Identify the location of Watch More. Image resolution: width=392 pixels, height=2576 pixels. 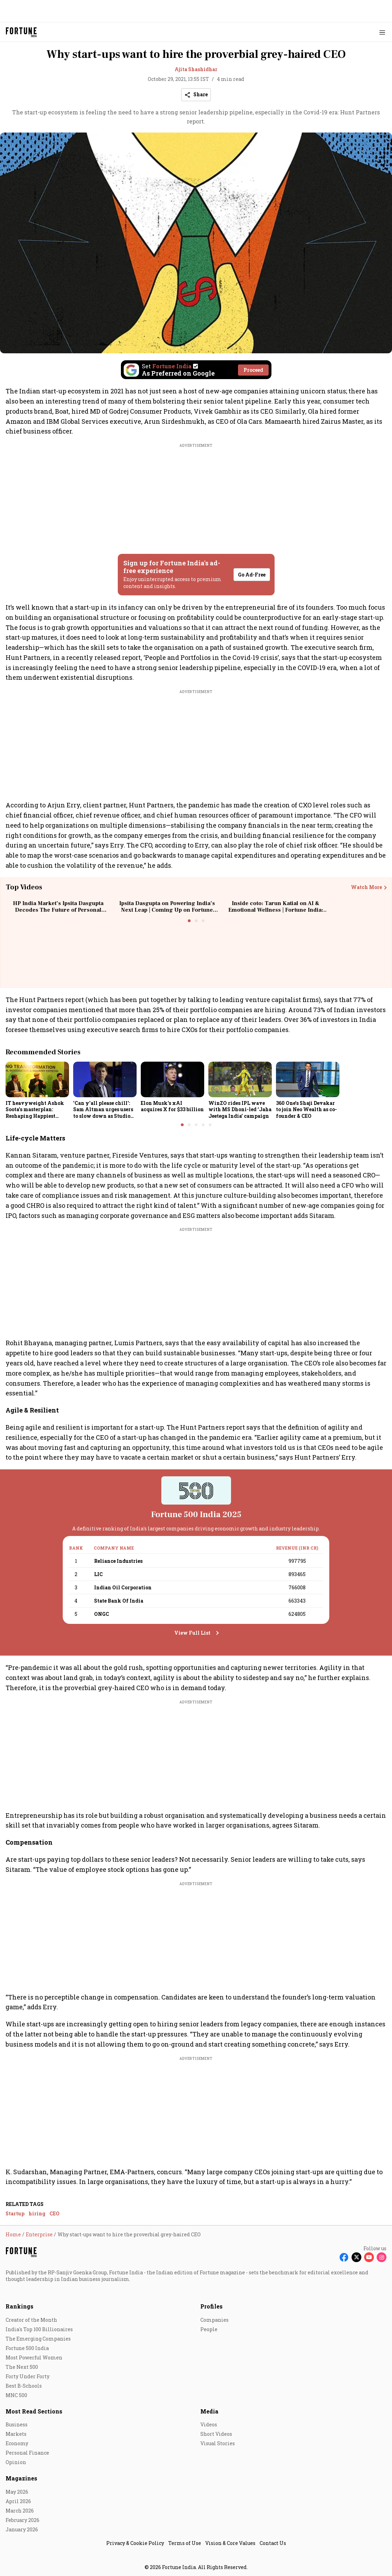
(366, 887).